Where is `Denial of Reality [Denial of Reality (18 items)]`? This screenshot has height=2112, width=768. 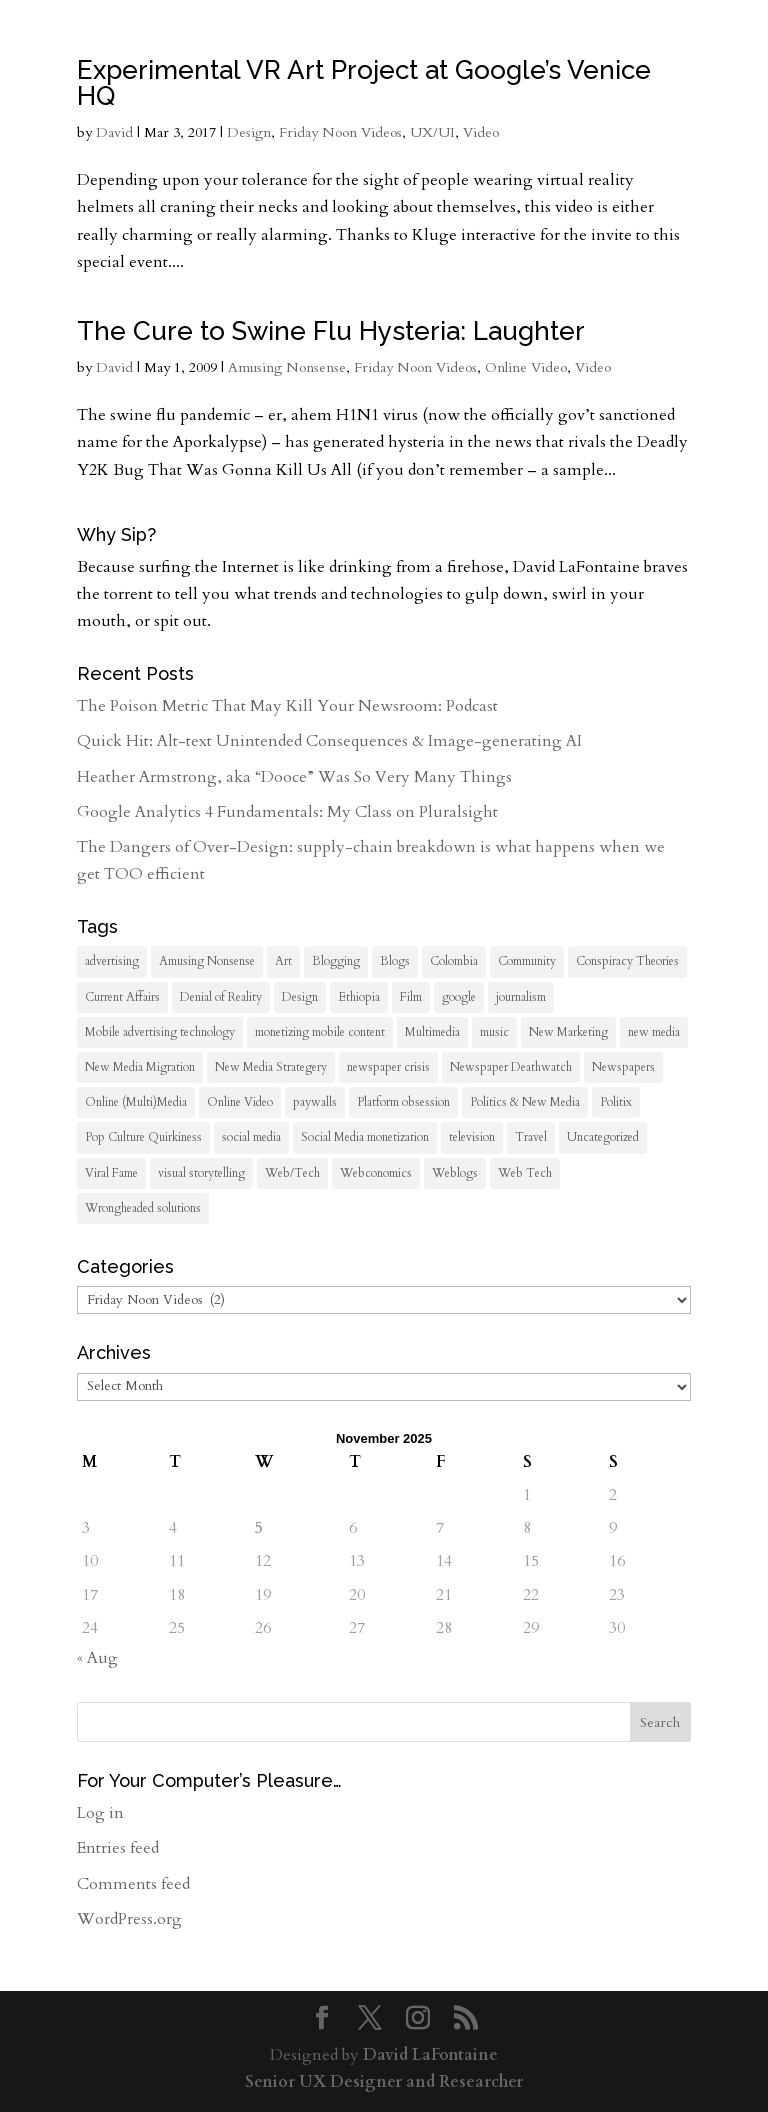 Denial of Reality [Denial of Reality (18 items)] is located at coordinates (221, 997).